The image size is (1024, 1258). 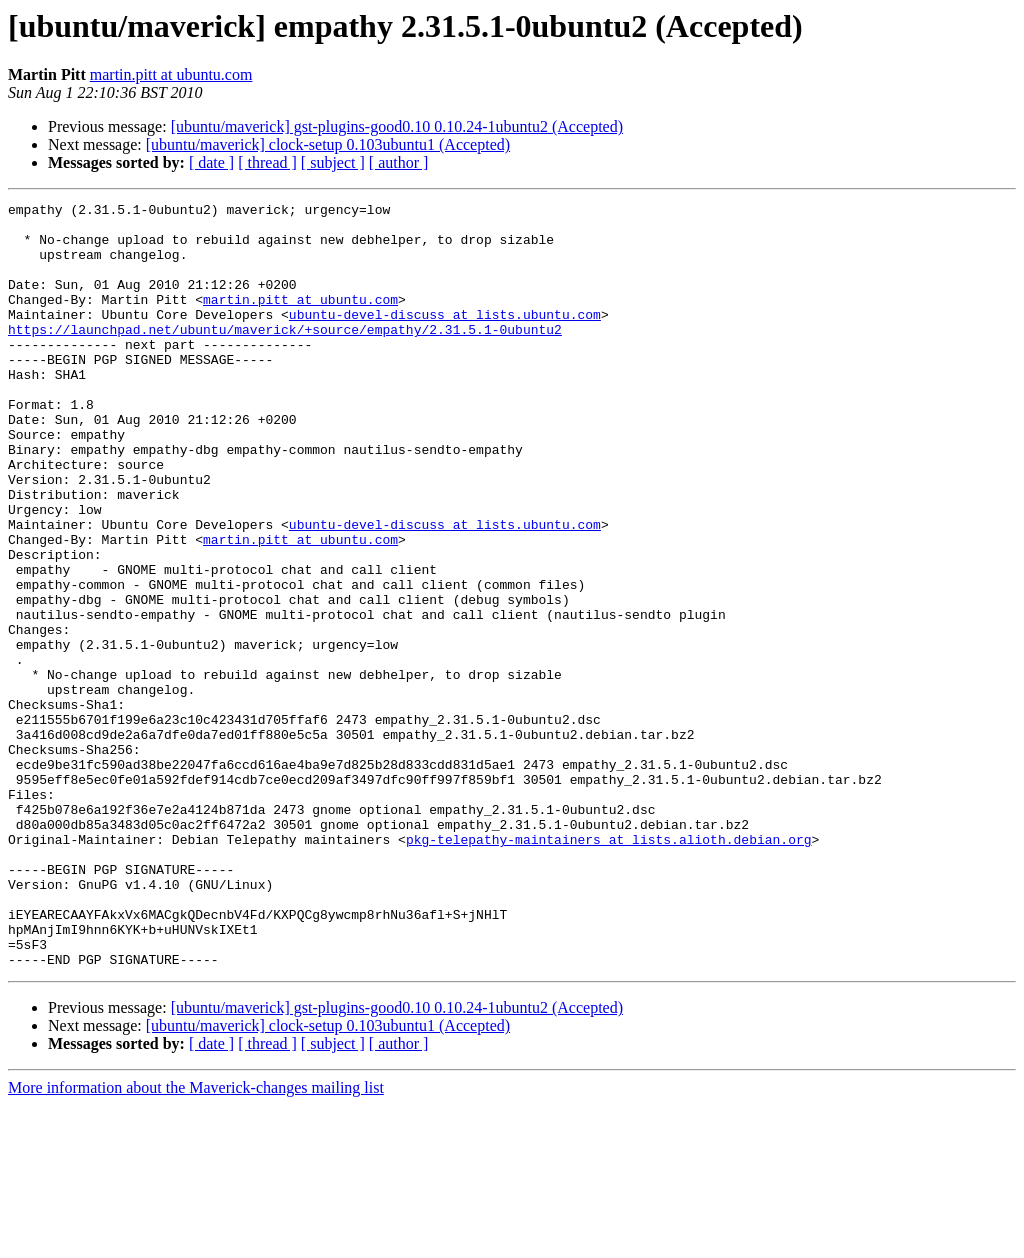 I want to click on pkg-telepathy-maintainers at lists.alioth.debian.org, so click(x=609, y=968).